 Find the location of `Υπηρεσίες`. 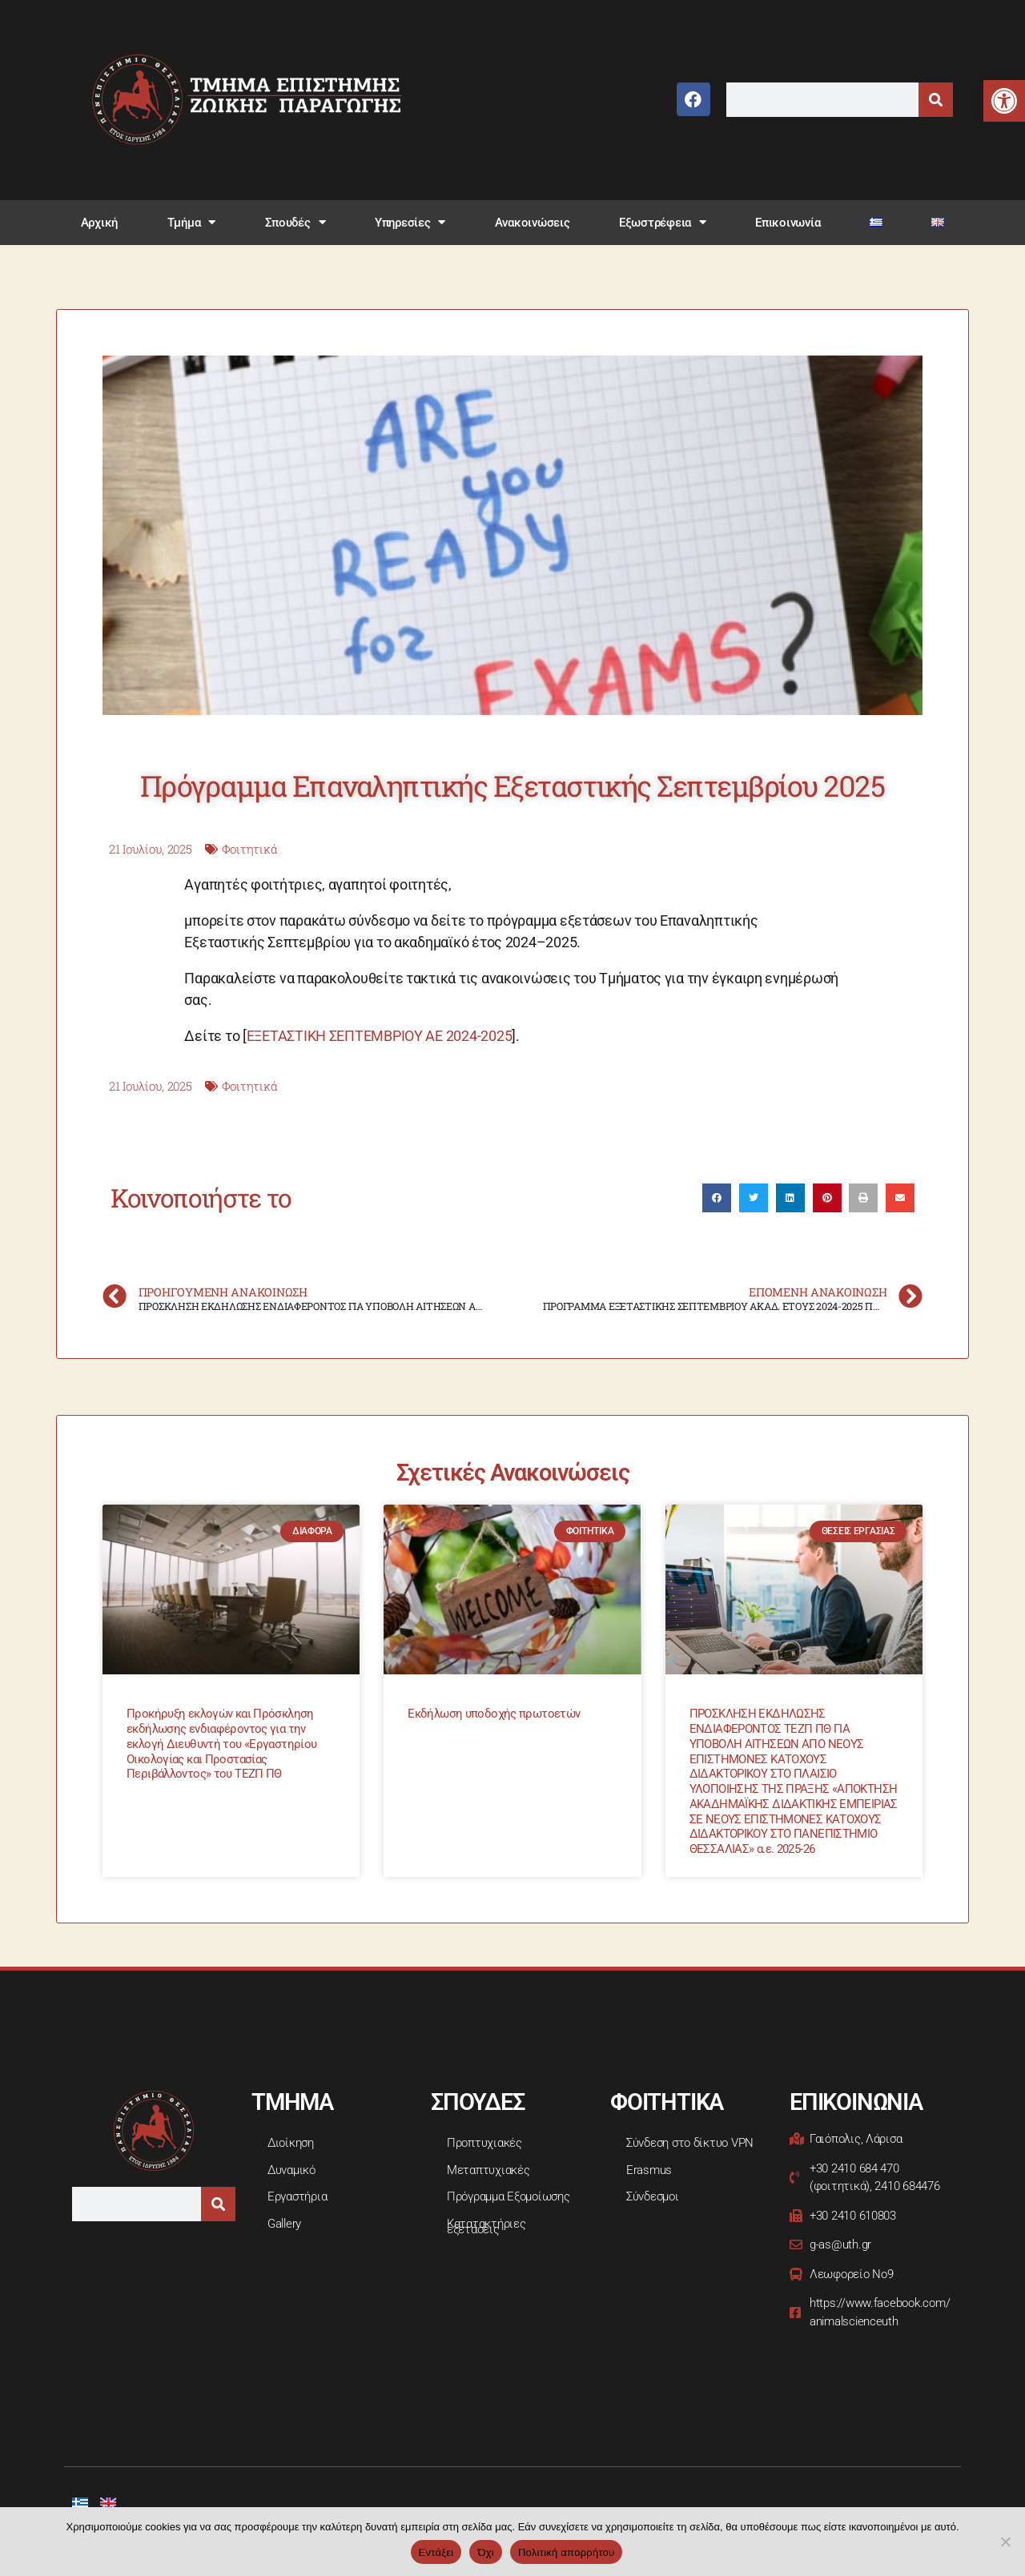

Υπηρεσίες is located at coordinates (410, 222).